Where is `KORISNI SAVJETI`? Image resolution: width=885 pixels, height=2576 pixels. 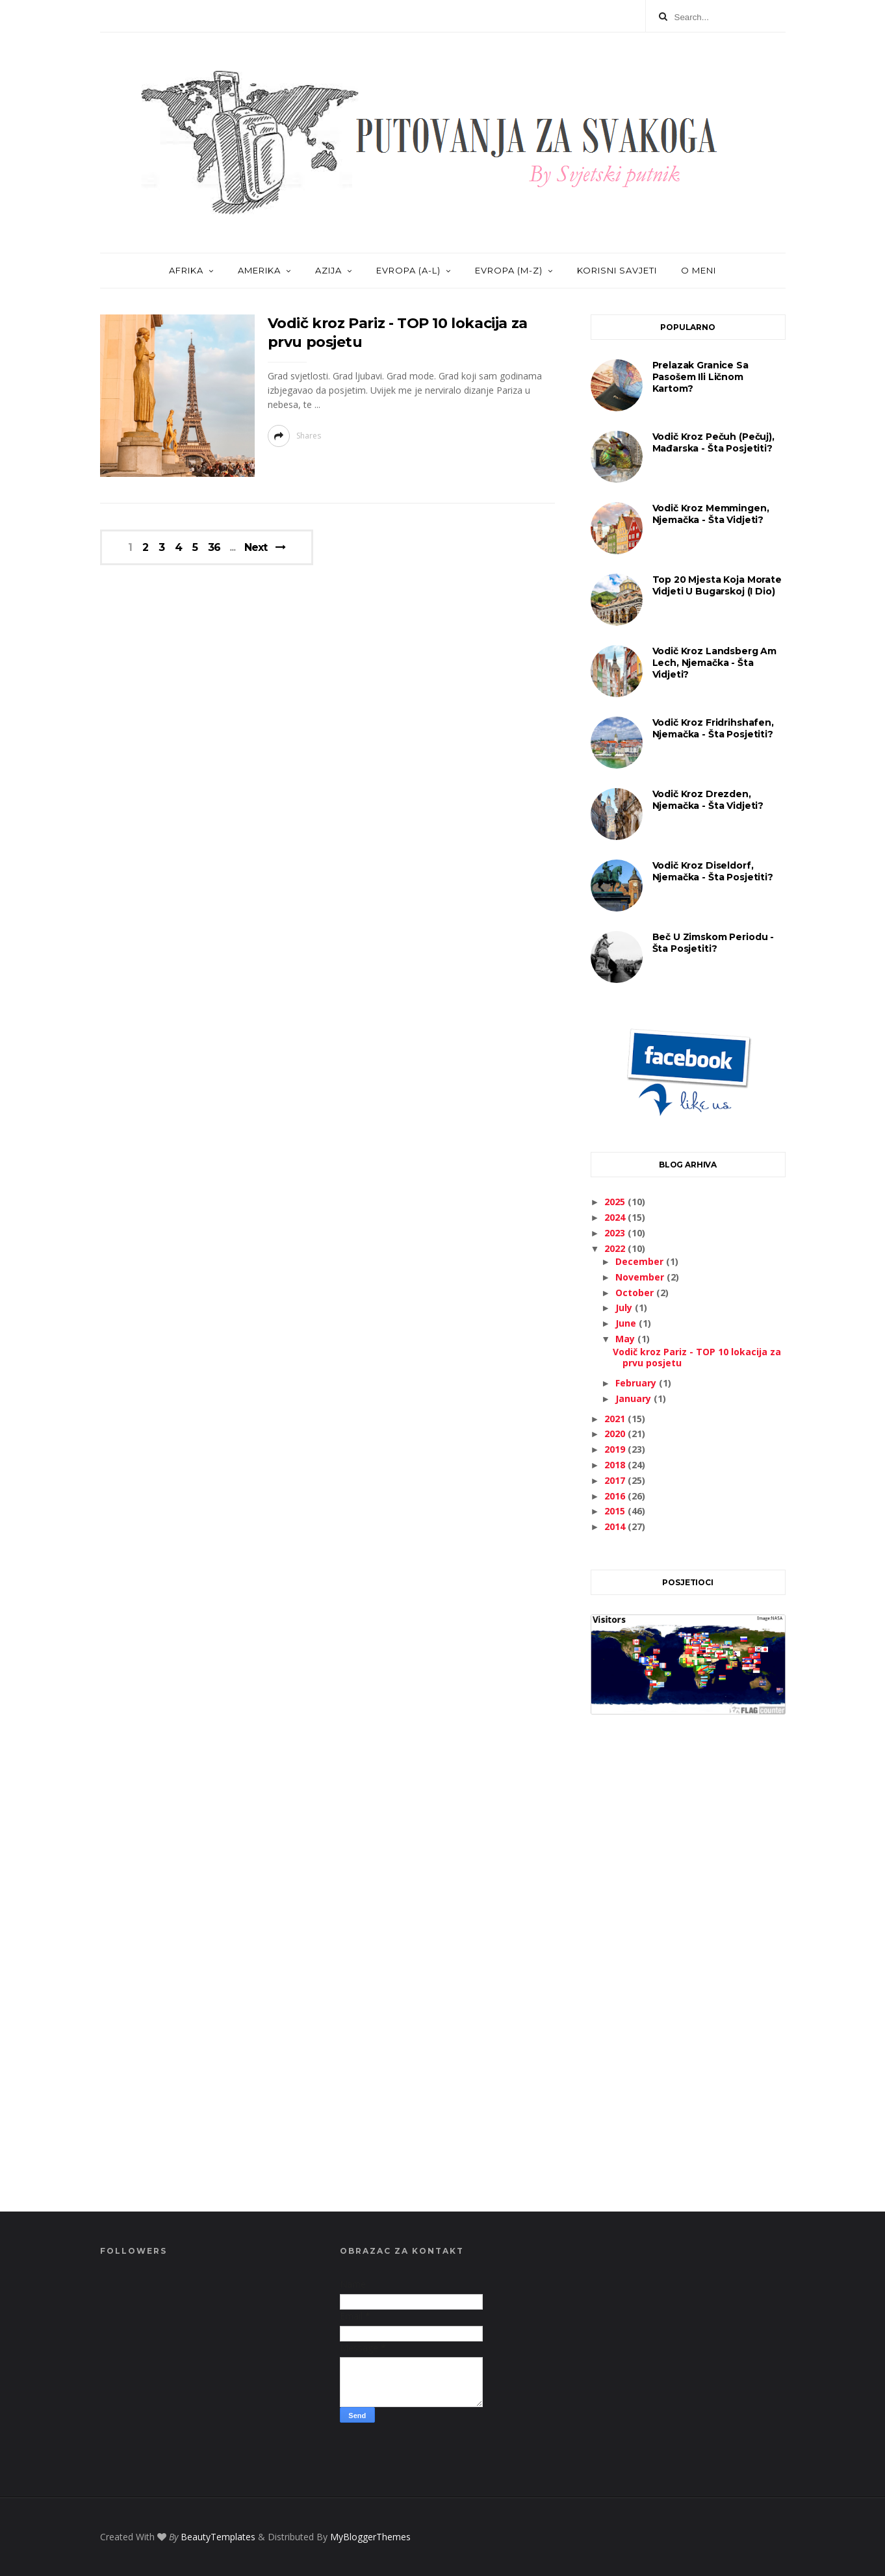 KORISNI SAVJETI is located at coordinates (617, 270).